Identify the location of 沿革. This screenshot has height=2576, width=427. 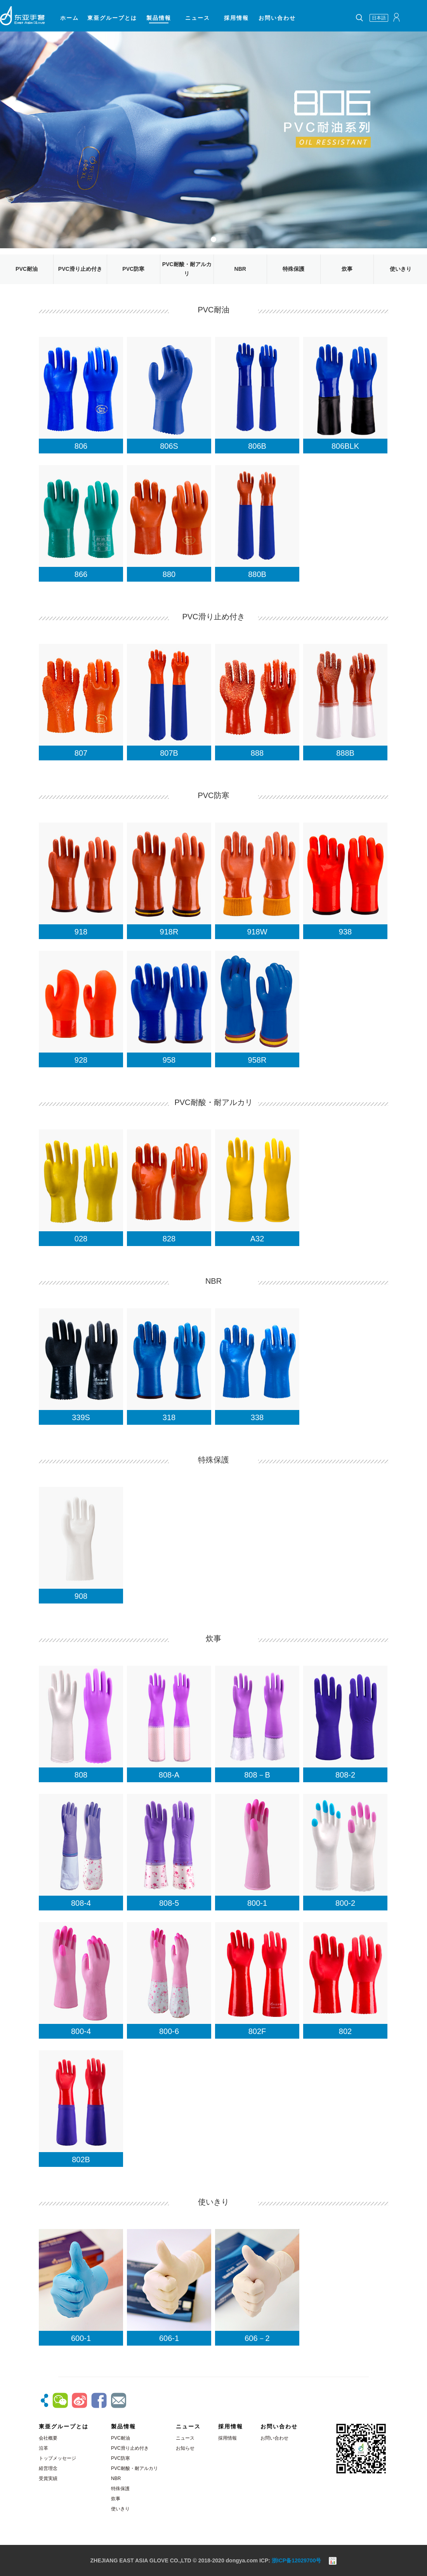
(43, 2448).